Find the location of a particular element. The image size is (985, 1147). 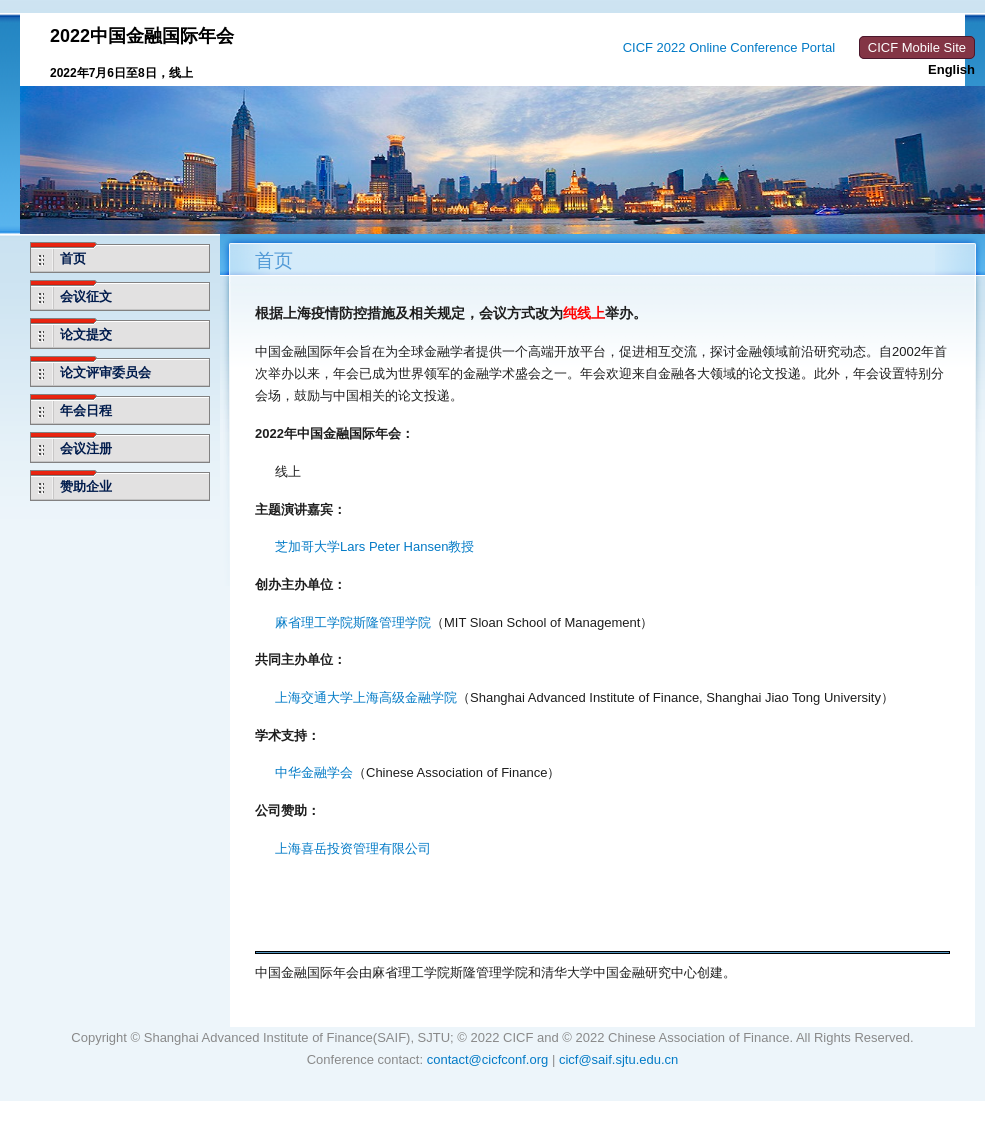

上海交通大学上海高级金融学院 is located at coordinates (366, 697).